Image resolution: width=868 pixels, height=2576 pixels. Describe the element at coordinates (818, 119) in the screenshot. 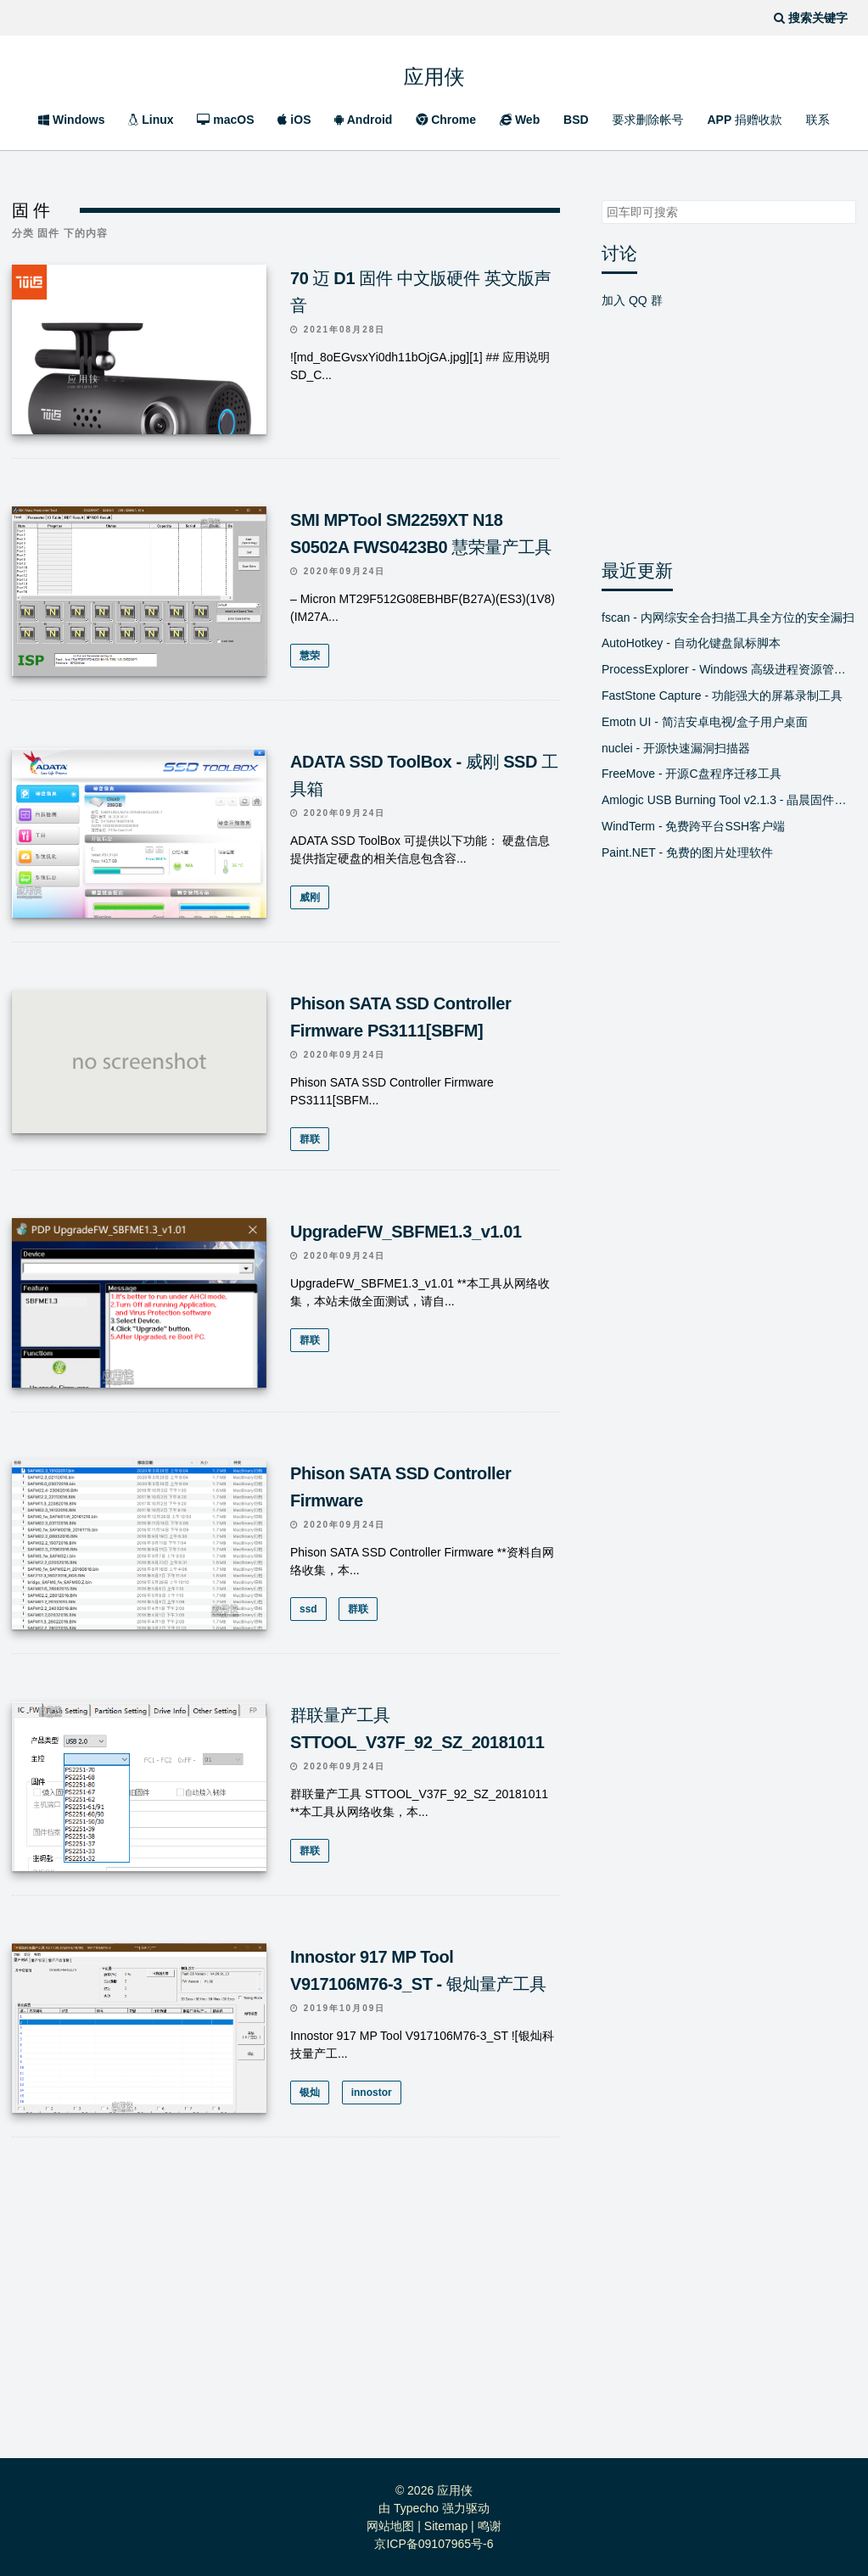

I see `联系` at that location.